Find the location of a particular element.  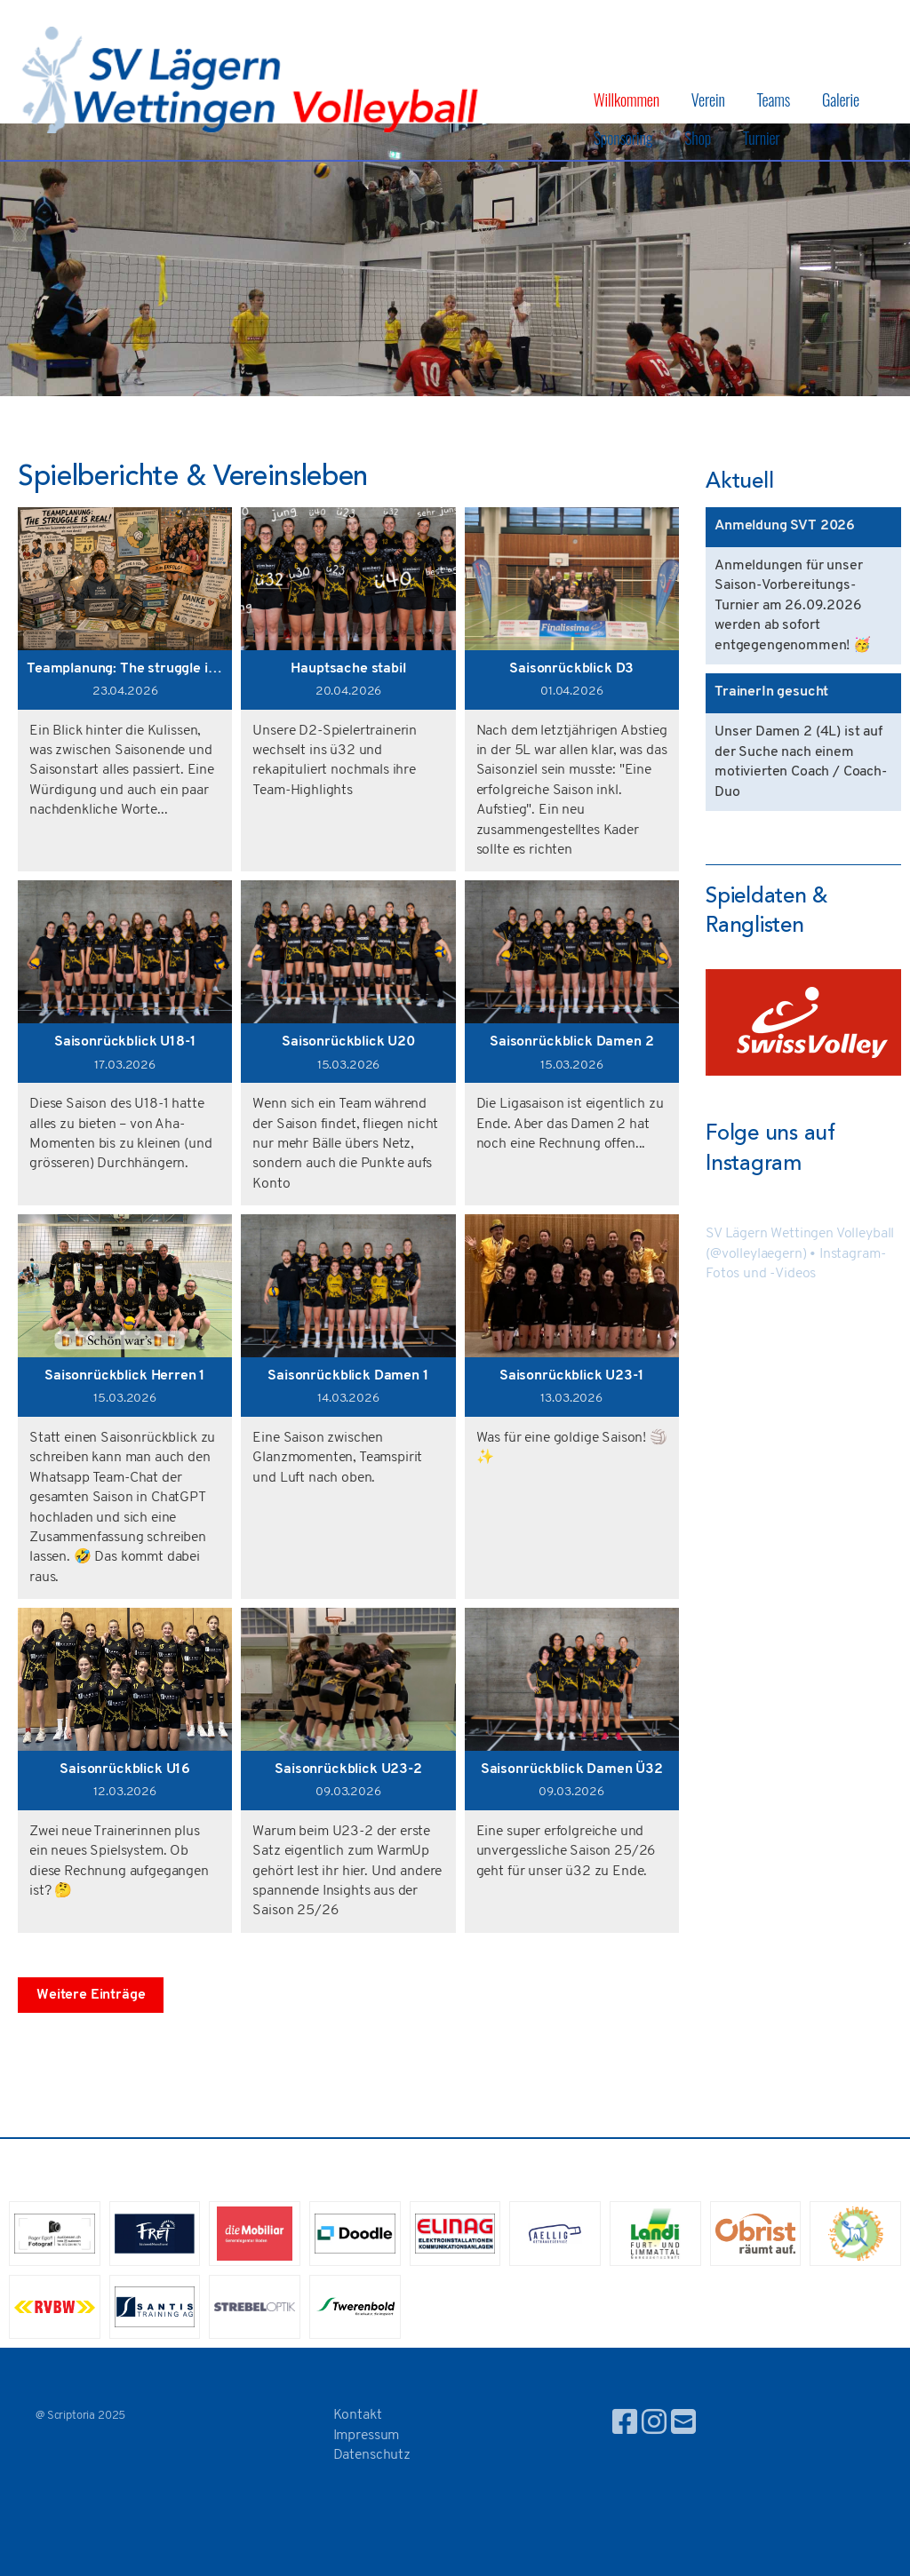

SV Lägern Wettingen Volleyball (@volleylaegern) • Instagram-Fotos und -Videos is located at coordinates (800, 1254).